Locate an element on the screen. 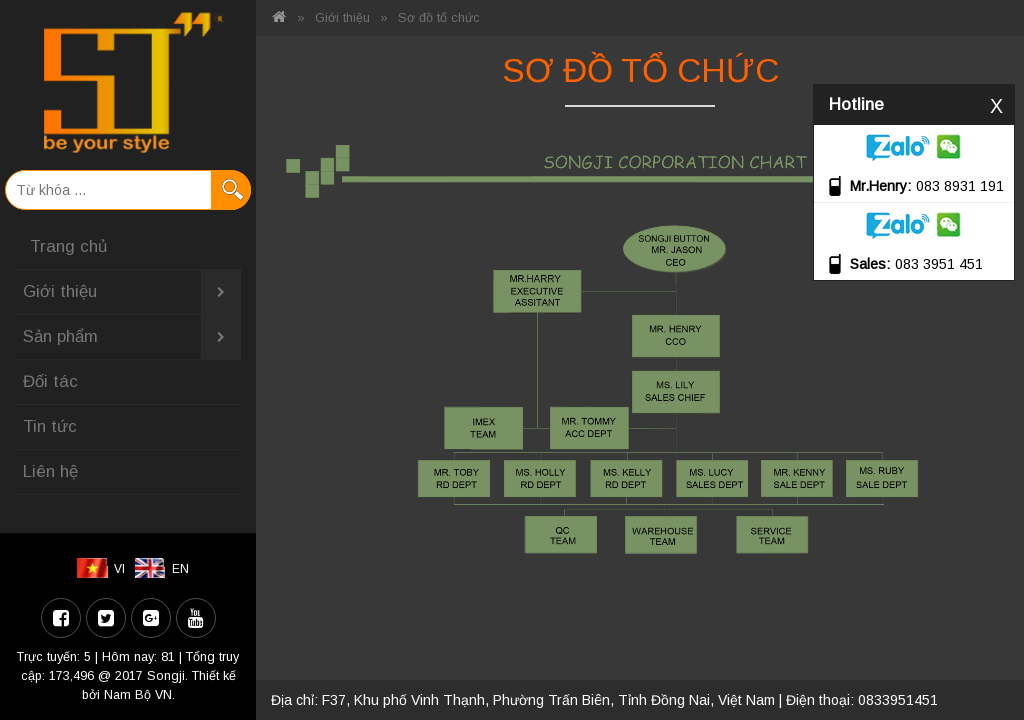  Sản phẩm is located at coordinates (132, 337).